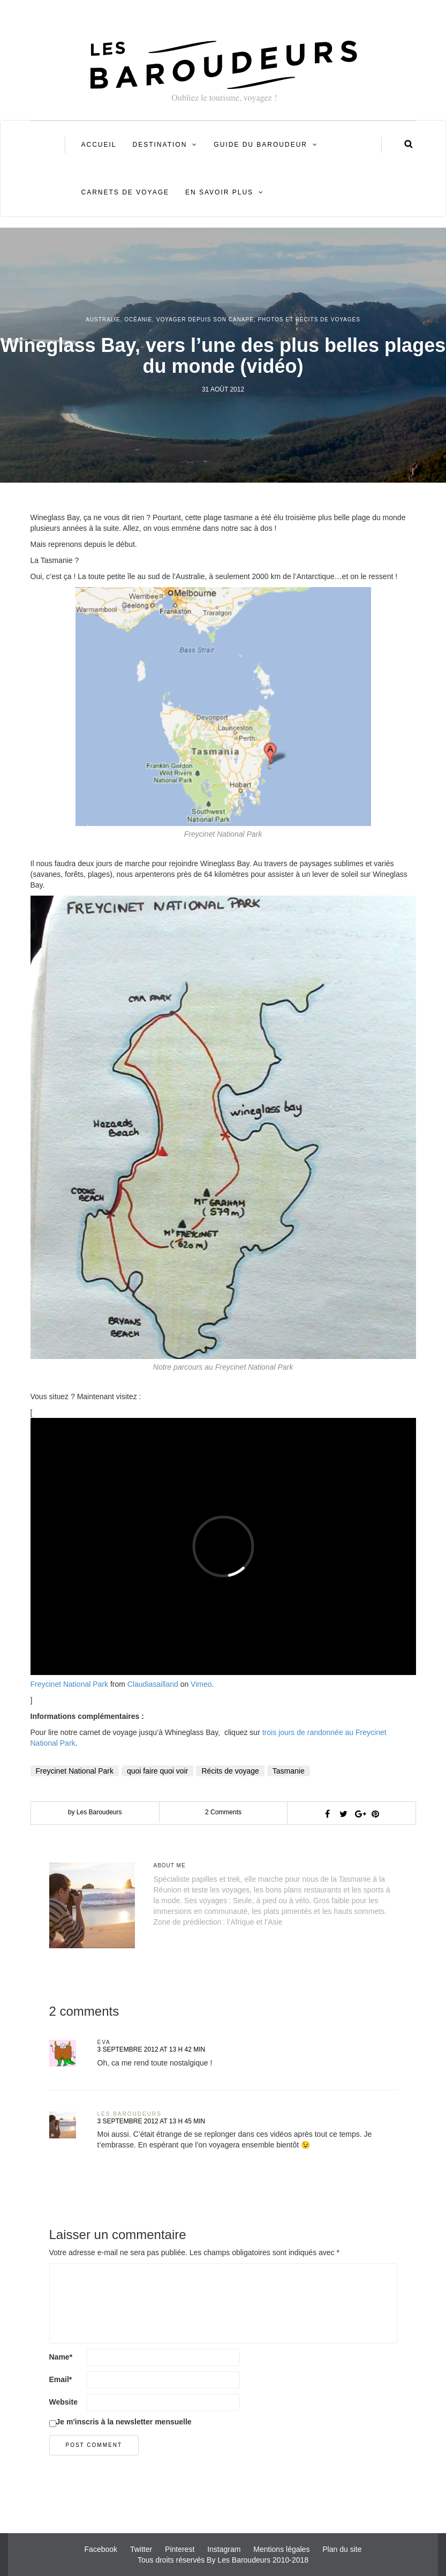 The width and height of the screenshot is (446, 2576). I want to click on Pinterest, so click(179, 2549).